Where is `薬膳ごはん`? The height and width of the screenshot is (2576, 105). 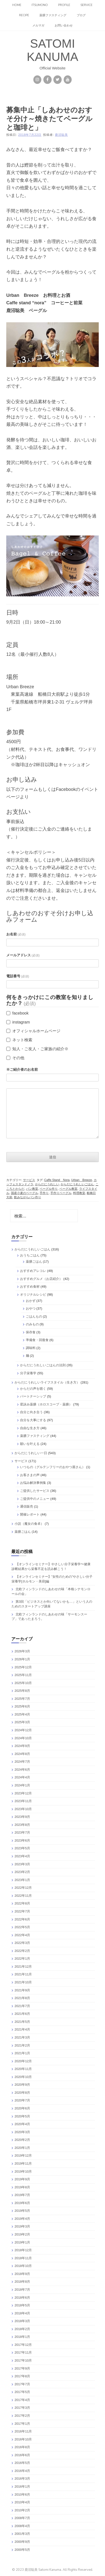 薬膳ごはん is located at coordinates (34, 1261).